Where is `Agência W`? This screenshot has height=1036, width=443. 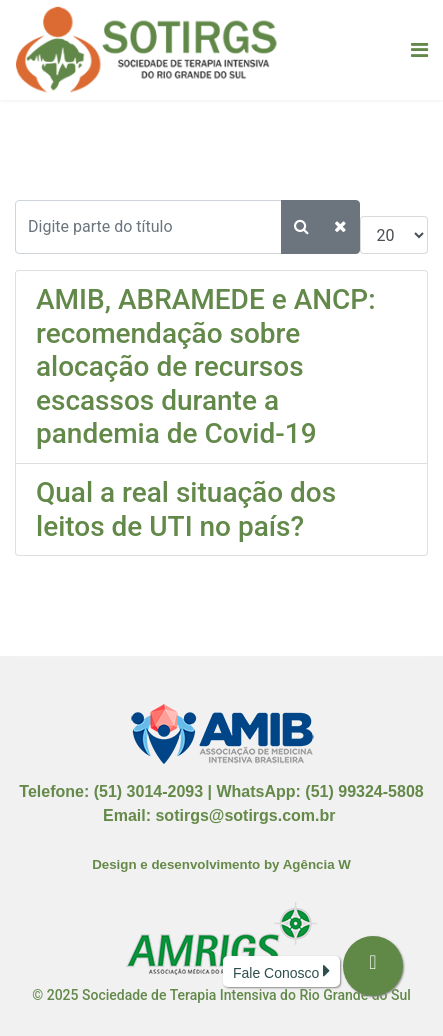
Agência W is located at coordinates (317, 864).